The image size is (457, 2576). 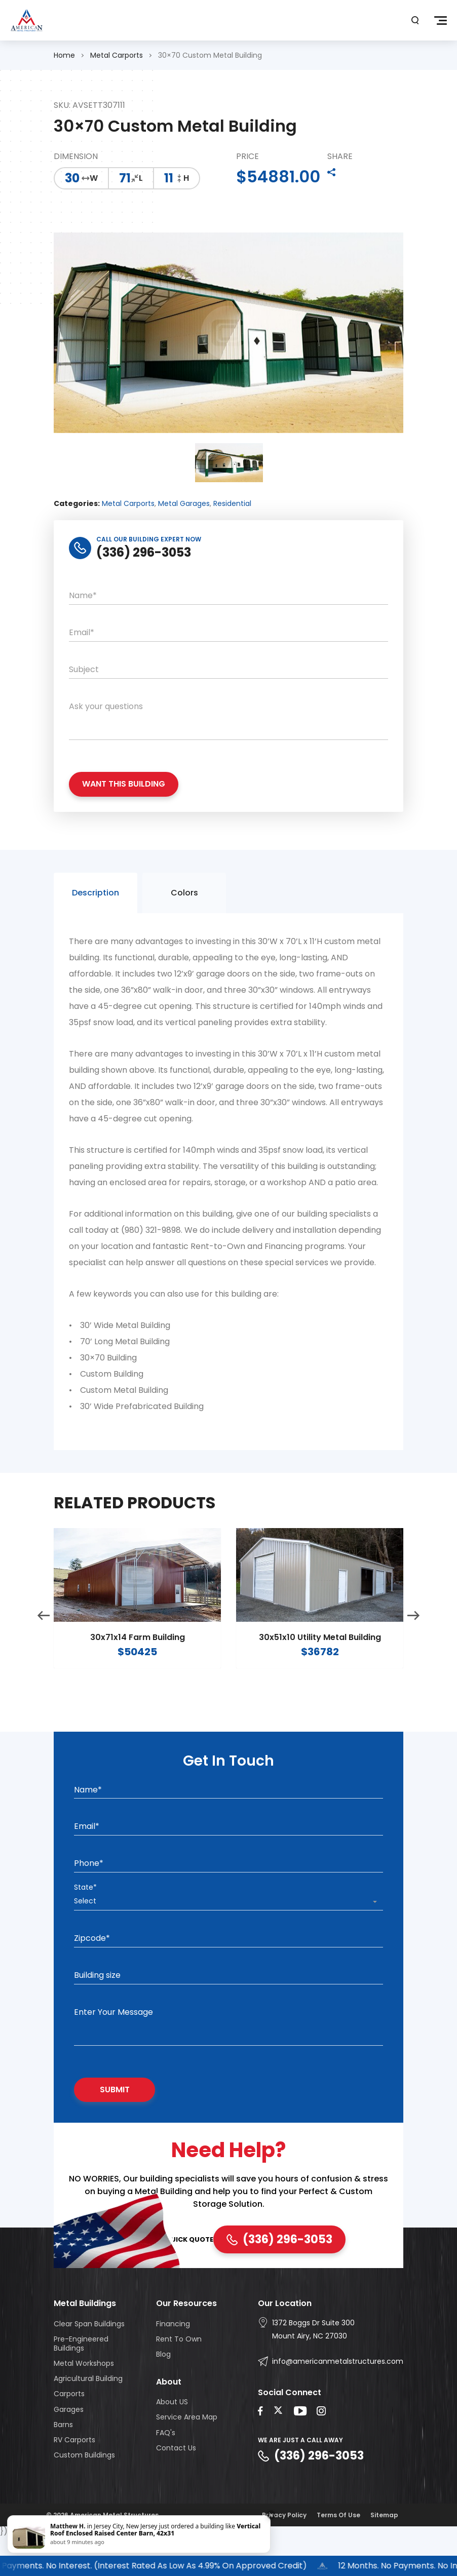 What do you see at coordinates (63, 2457) in the screenshot?
I see `Barns` at bounding box center [63, 2457].